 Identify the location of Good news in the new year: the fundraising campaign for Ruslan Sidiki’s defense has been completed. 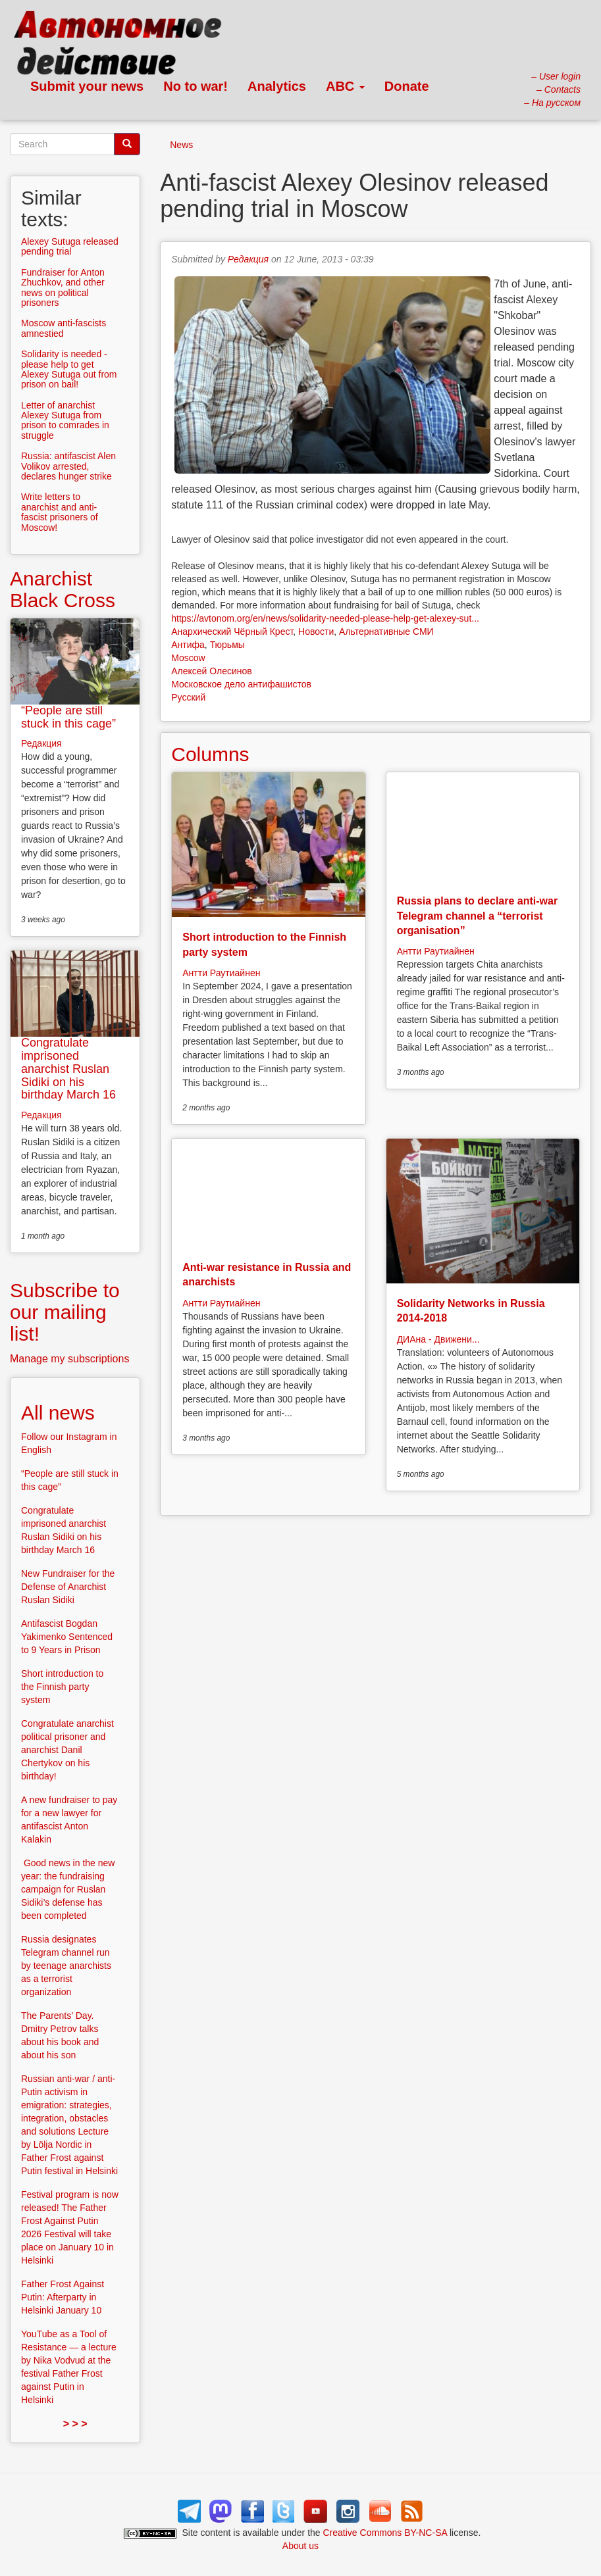
(68, 1889).